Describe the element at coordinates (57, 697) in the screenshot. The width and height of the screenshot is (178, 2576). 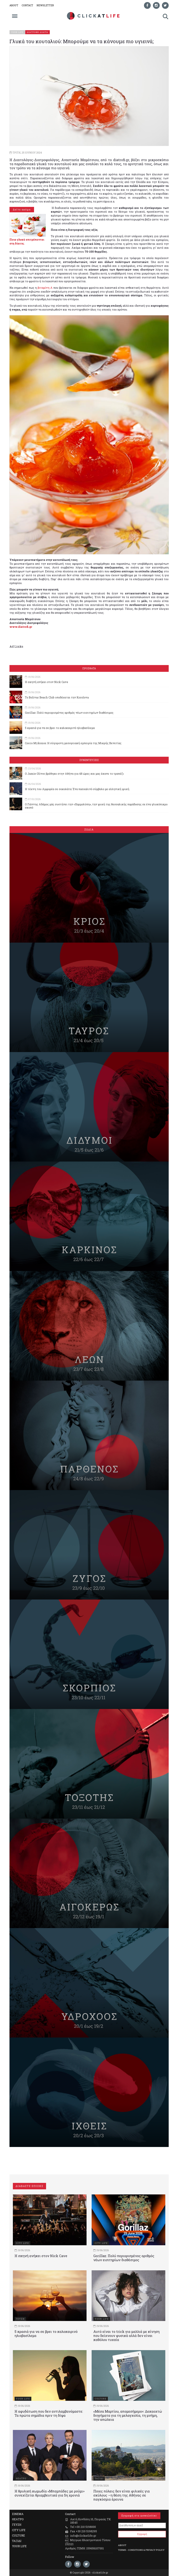
I see `Το Bolivar Beach Club υποδέχεται την Korolova` at that location.